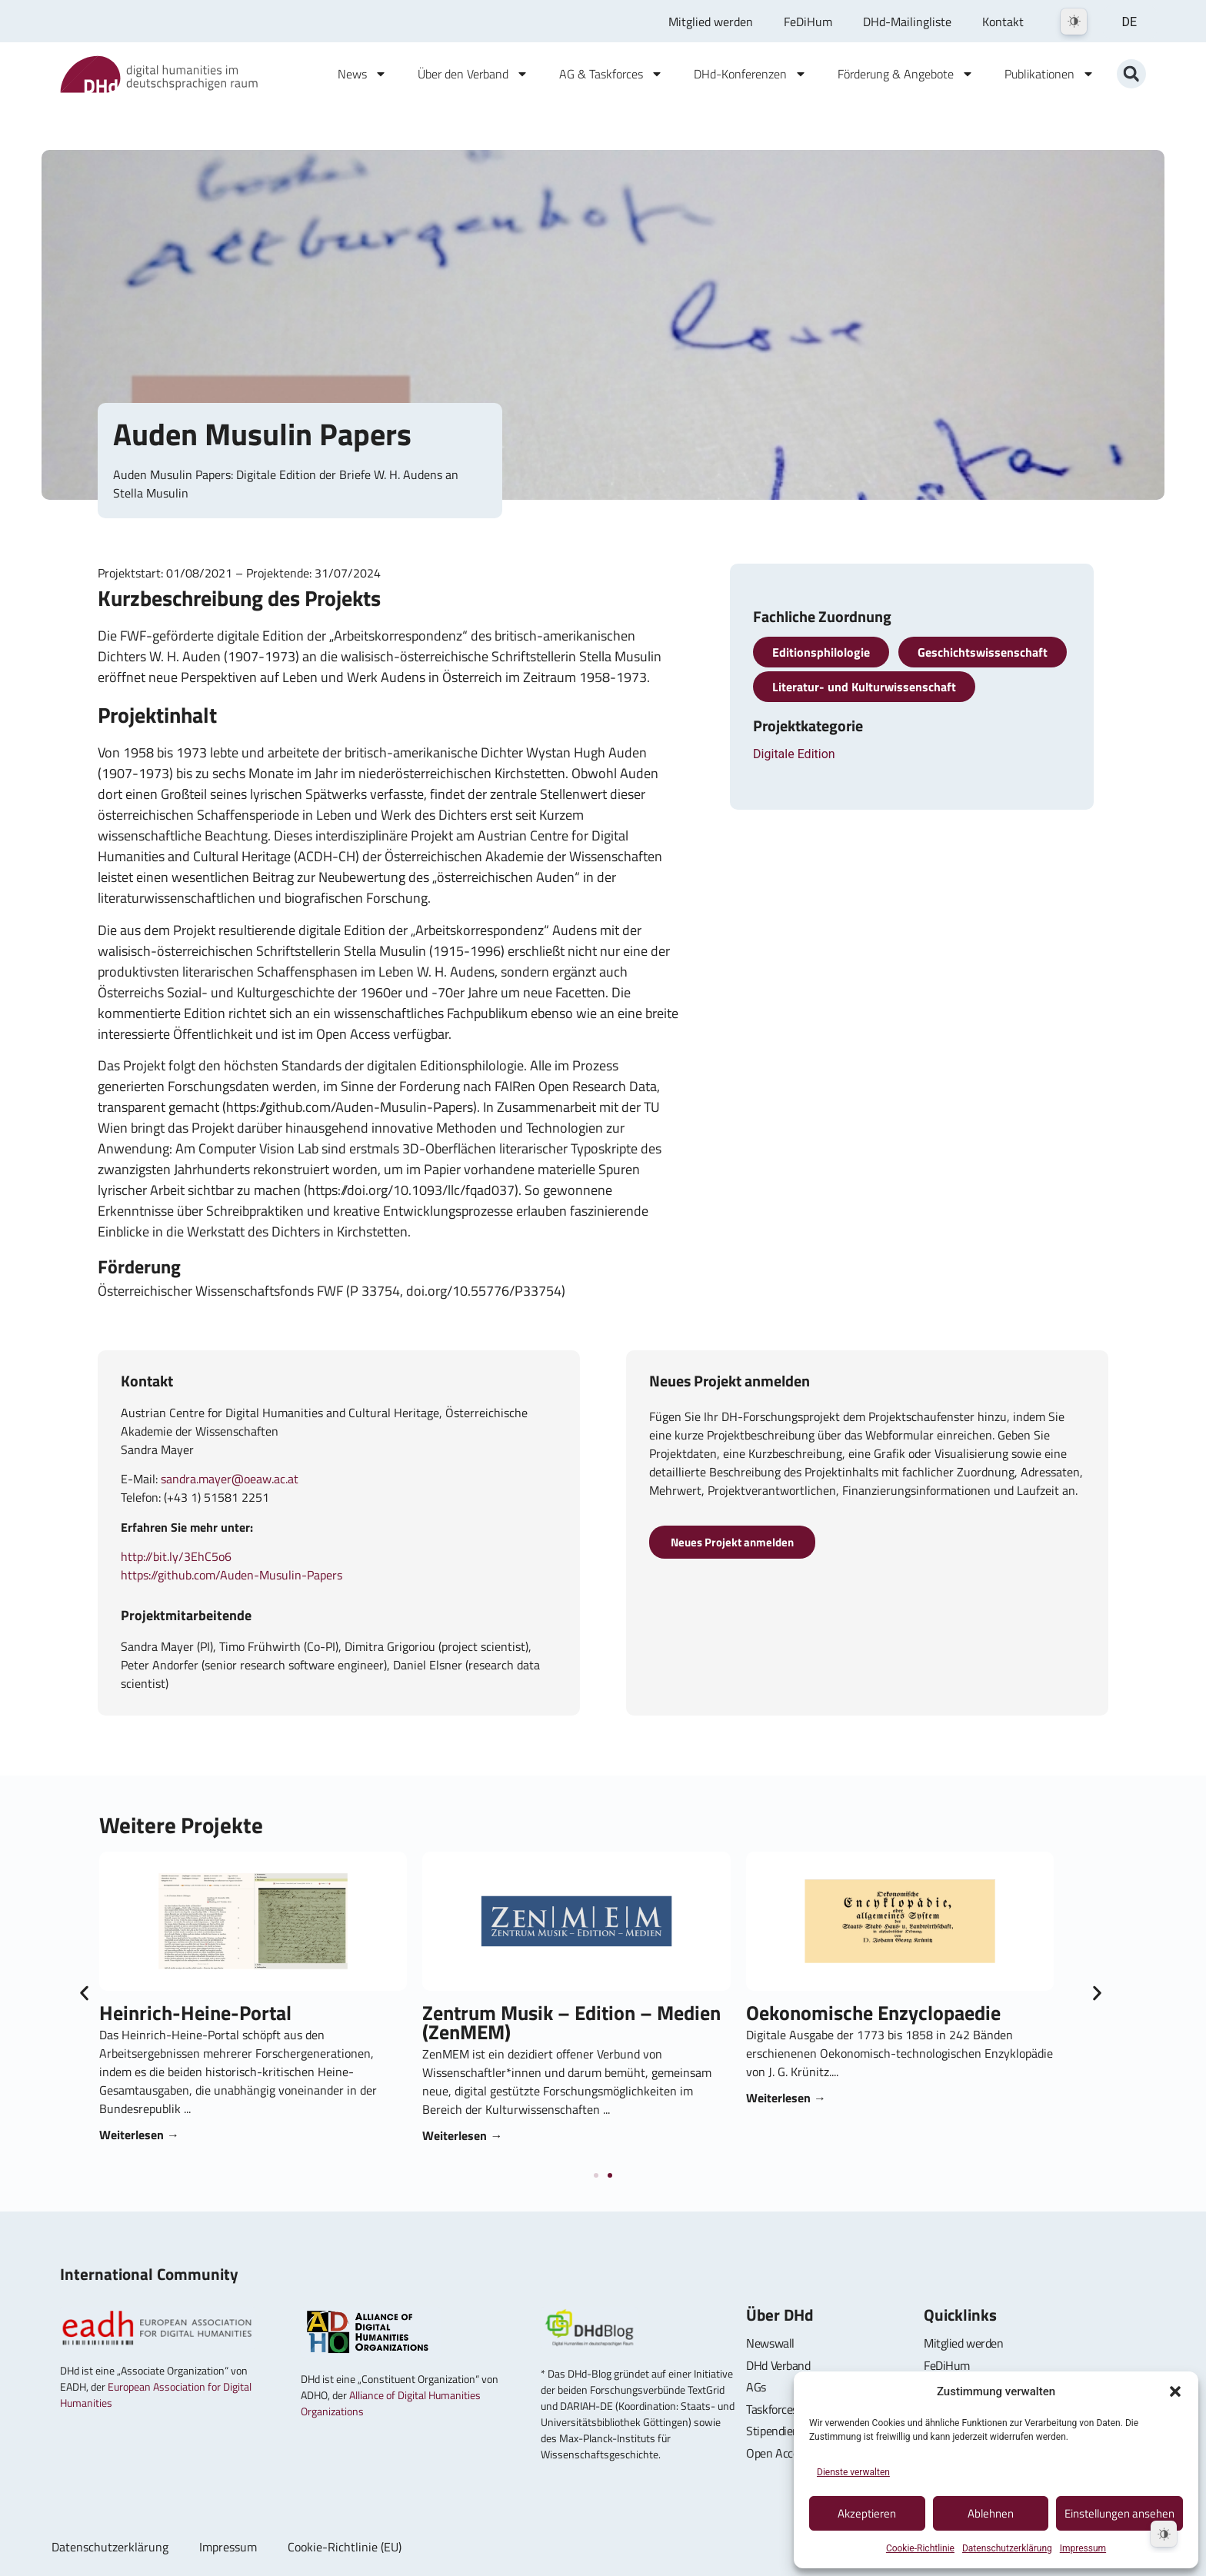 The image size is (1206, 2576). I want to click on Ablehnen, so click(991, 2513).